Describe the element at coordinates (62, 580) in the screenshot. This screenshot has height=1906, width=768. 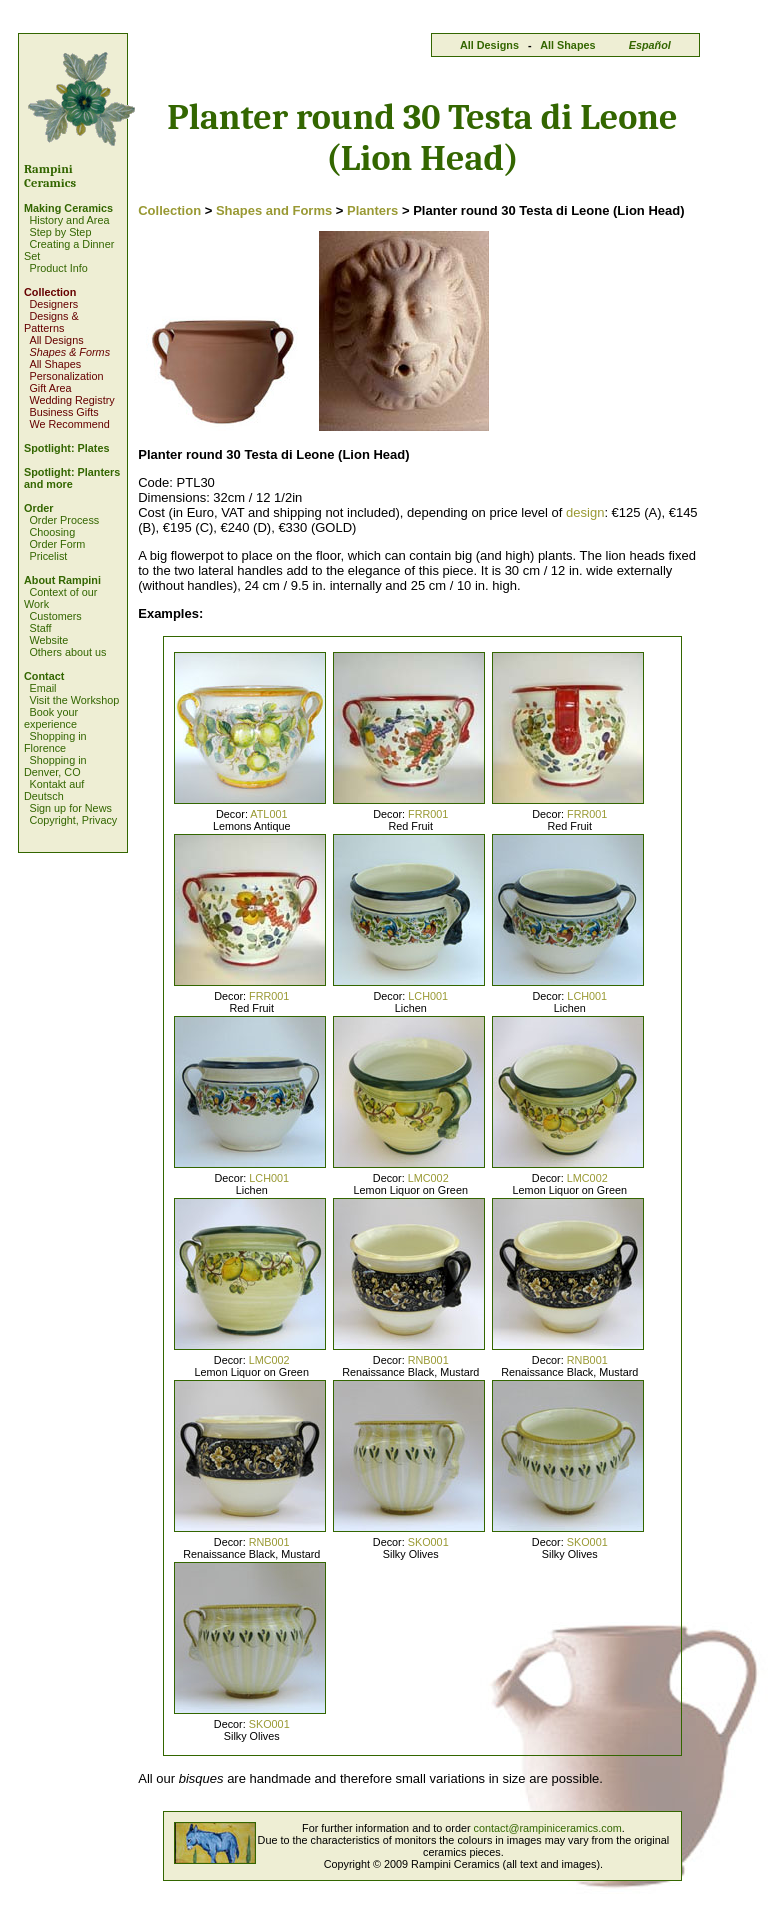
I see `About Rampini` at that location.